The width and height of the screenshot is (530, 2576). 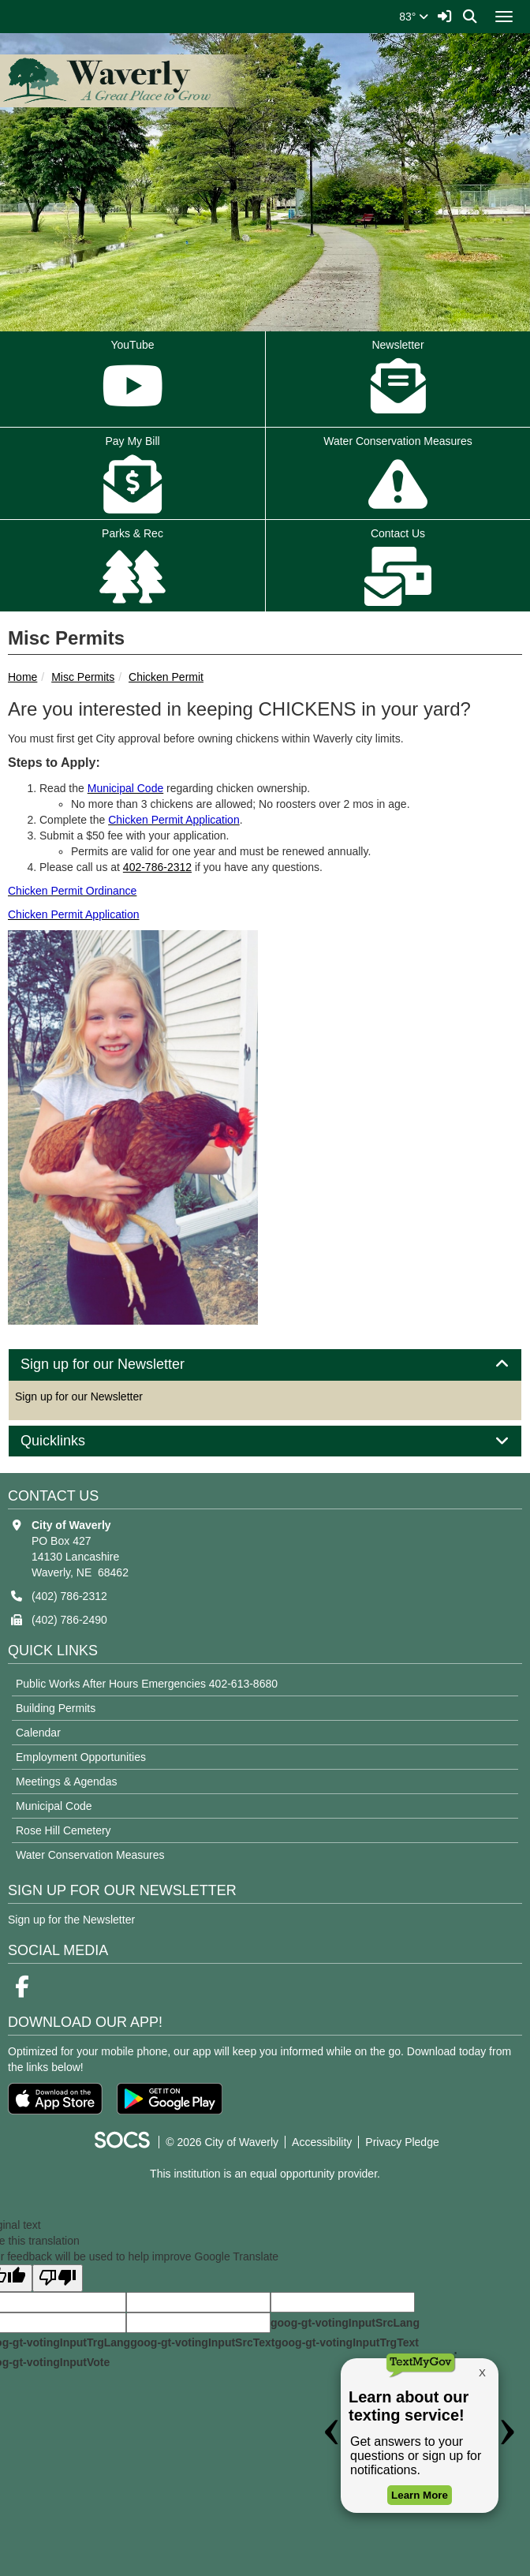 What do you see at coordinates (79, 1396) in the screenshot?
I see `Sign up for our Newsletter [More info about: Sign up for our Newsletter]` at bounding box center [79, 1396].